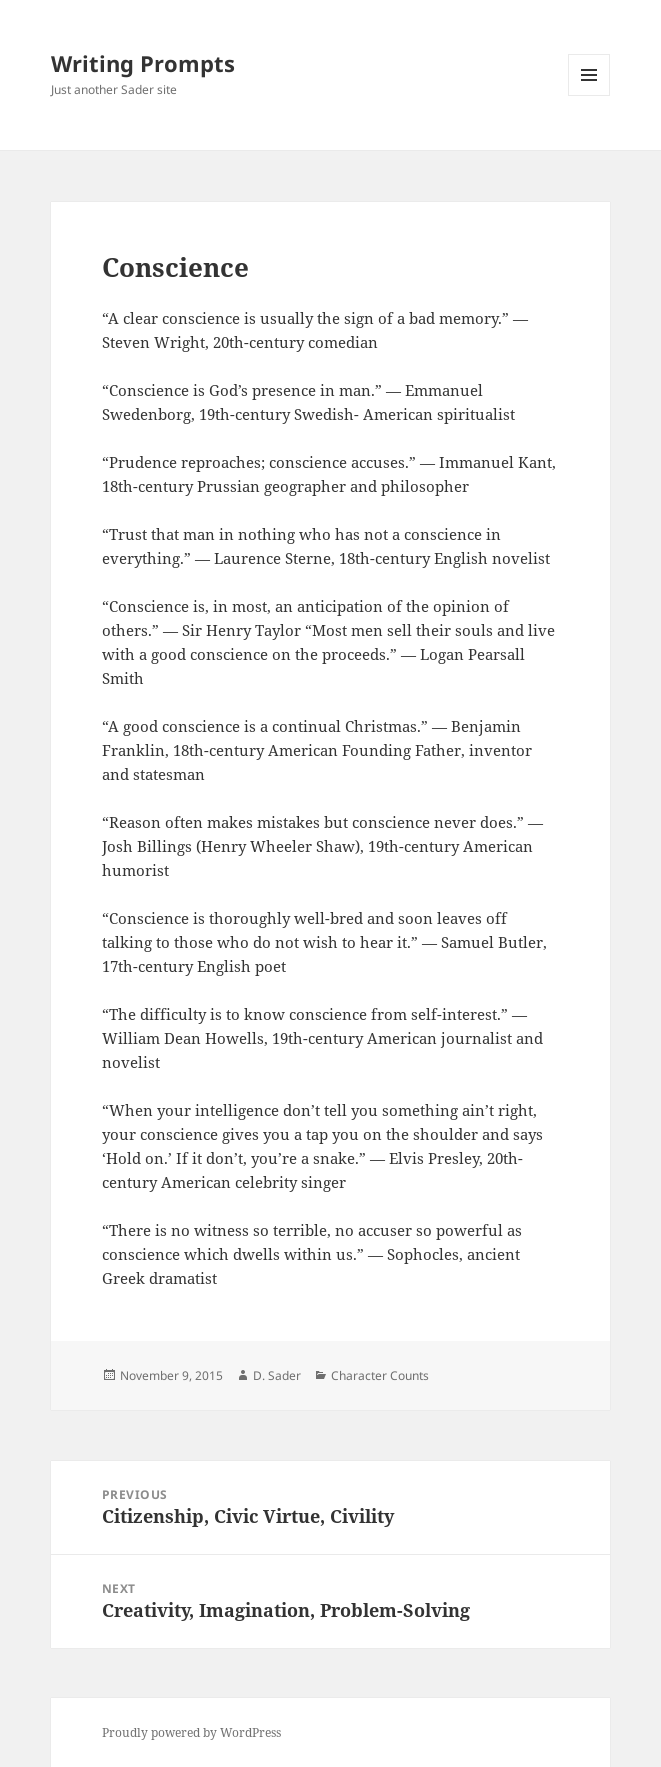  Describe the element at coordinates (589, 95) in the screenshot. I see `Menu and widgets` at that location.